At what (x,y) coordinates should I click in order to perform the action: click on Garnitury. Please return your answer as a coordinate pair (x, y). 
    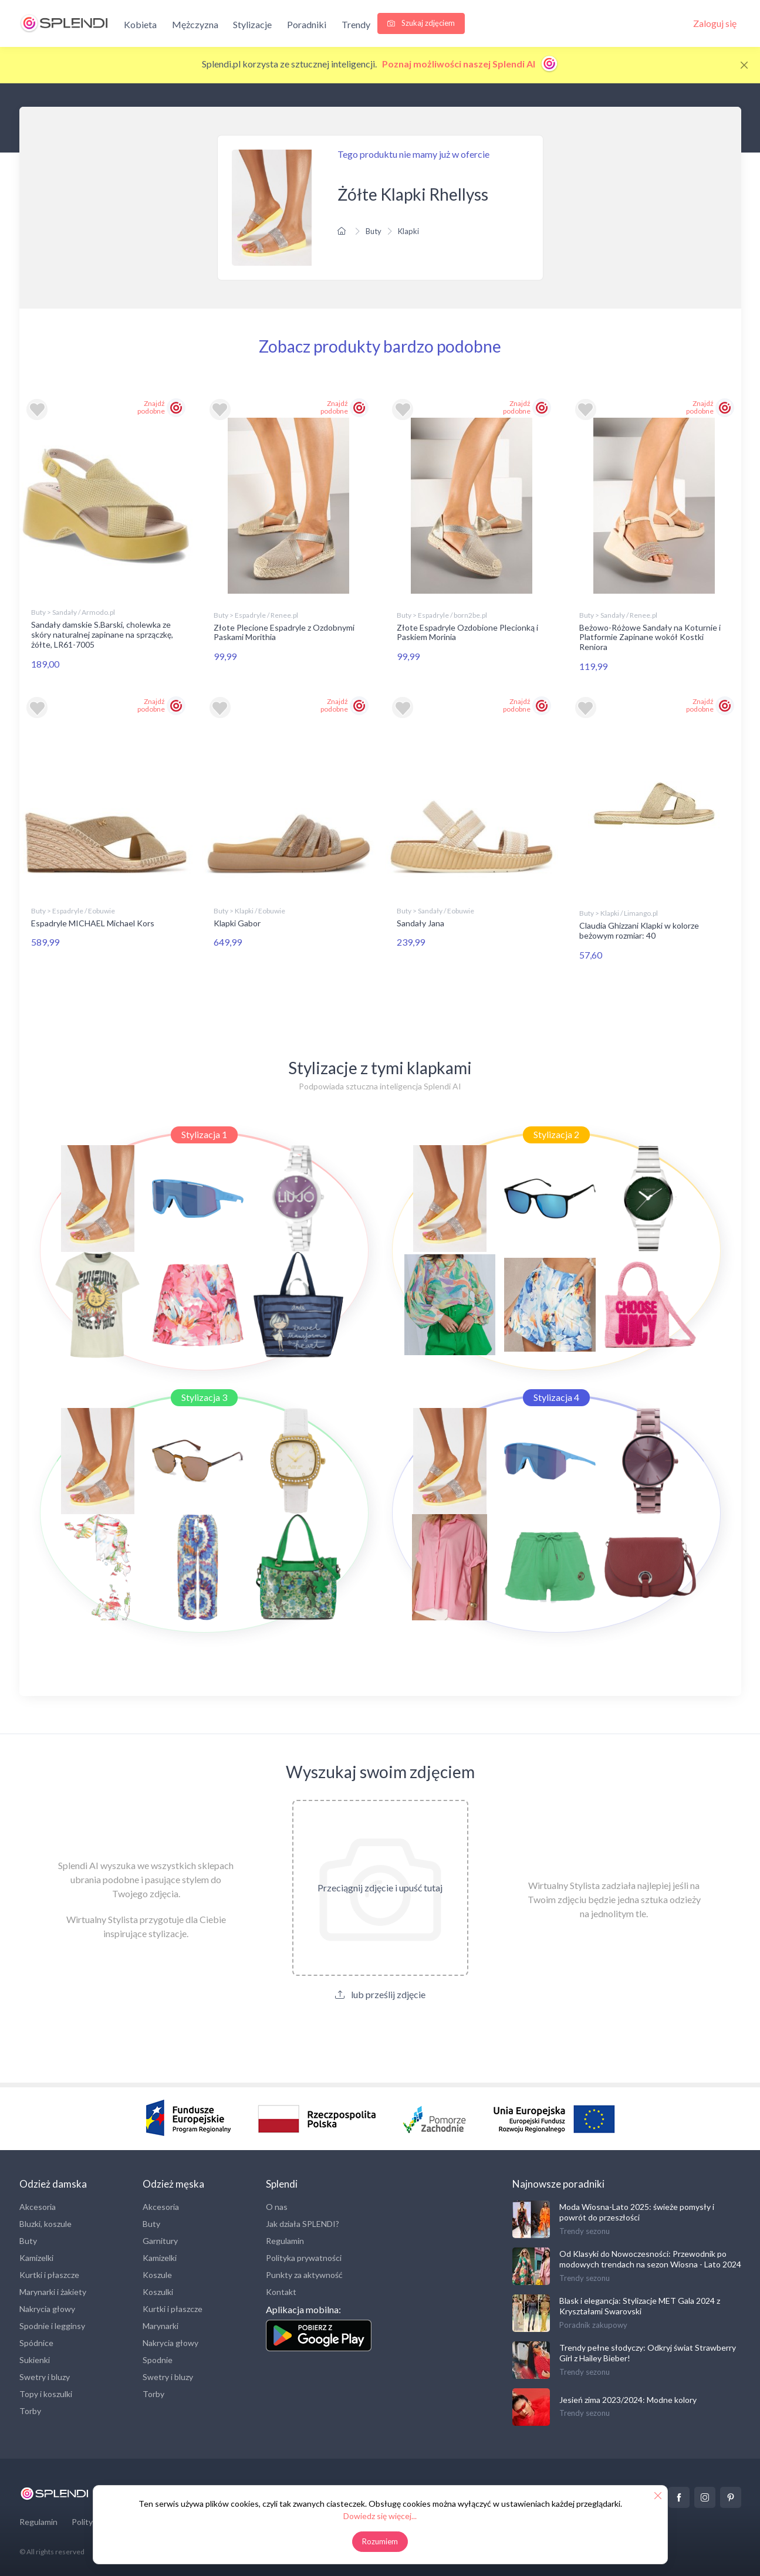
    Looking at the image, I should click on (160, 2241).